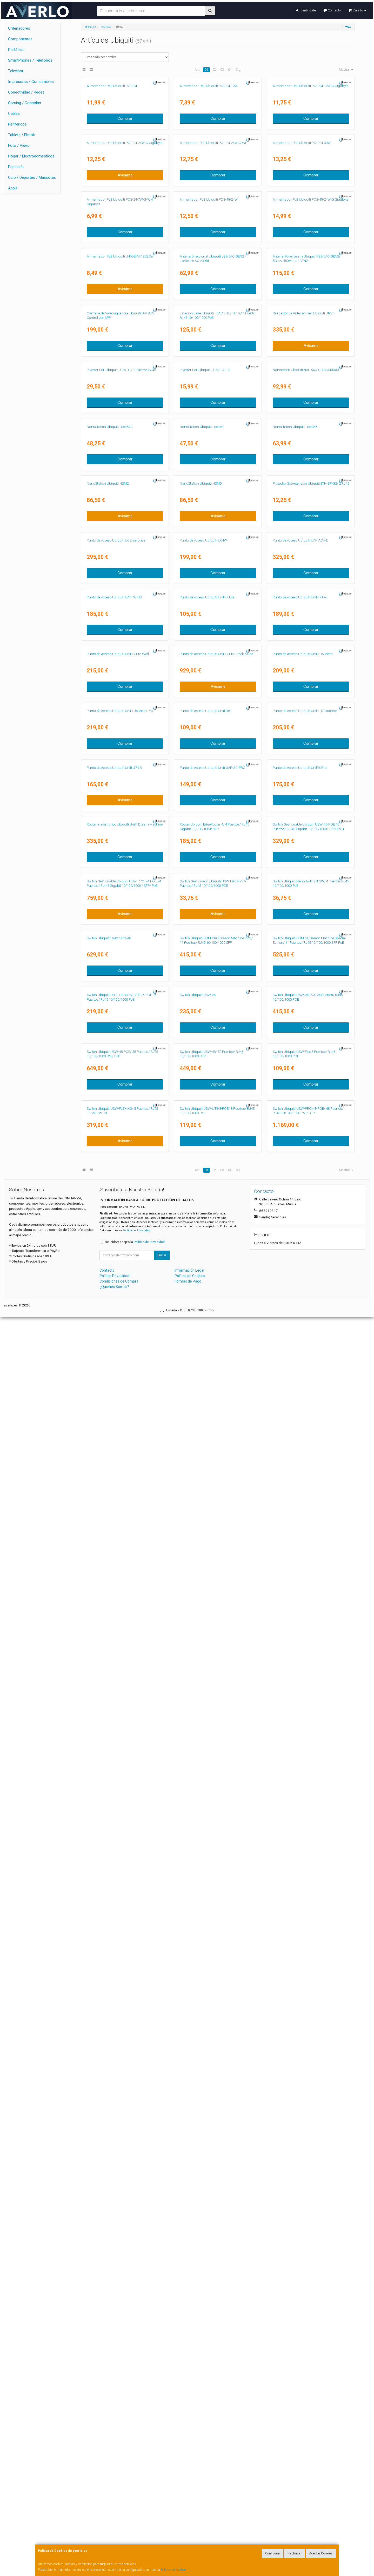  What do you see at coordinates (306, 767) in the screenshot?
I see `NanoBeam Ubiquiti NBE-5AC-GEN2 AIRMAX` at bounding box center [306, 767].